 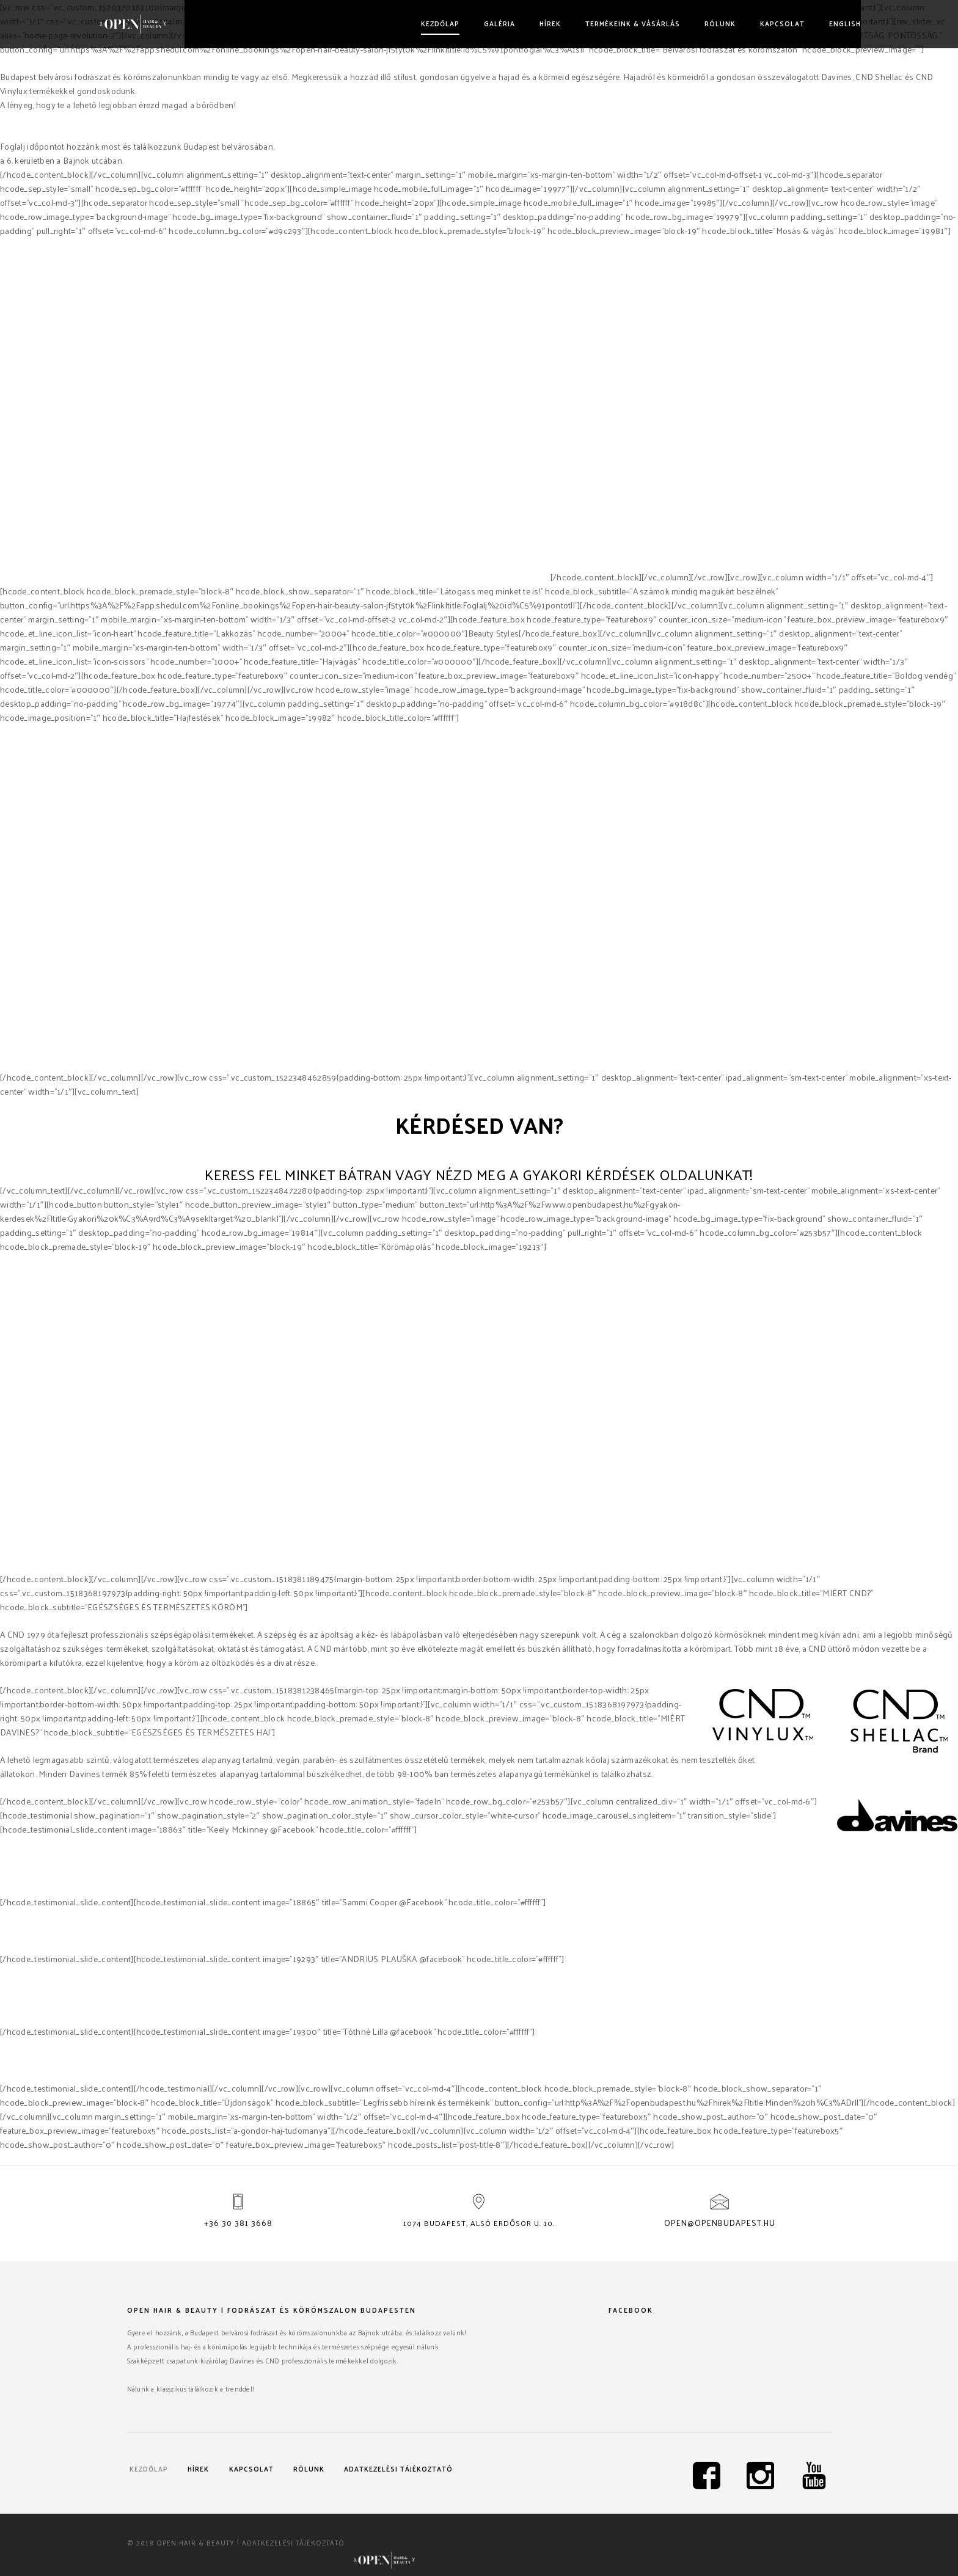 What do you see at coordinates (238, 2224) in the screenshot?
I see `+36 30 381 3668` at bounding box center [238, 2224].